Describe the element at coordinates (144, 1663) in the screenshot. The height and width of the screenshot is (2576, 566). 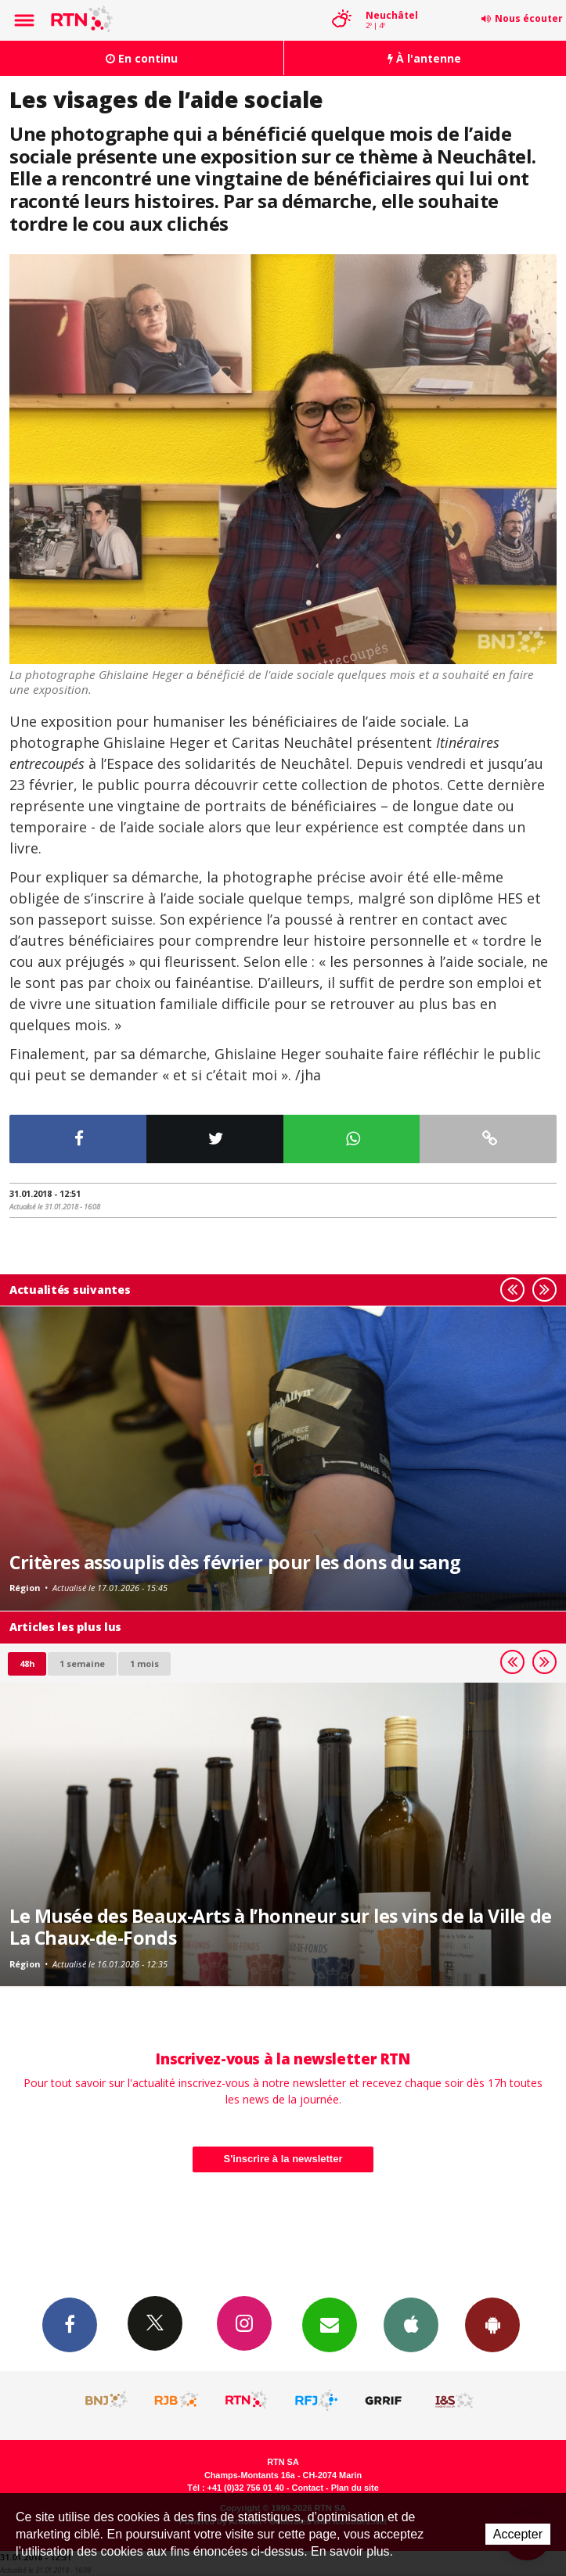
I see `1 mois [most-1mo]` at that location.